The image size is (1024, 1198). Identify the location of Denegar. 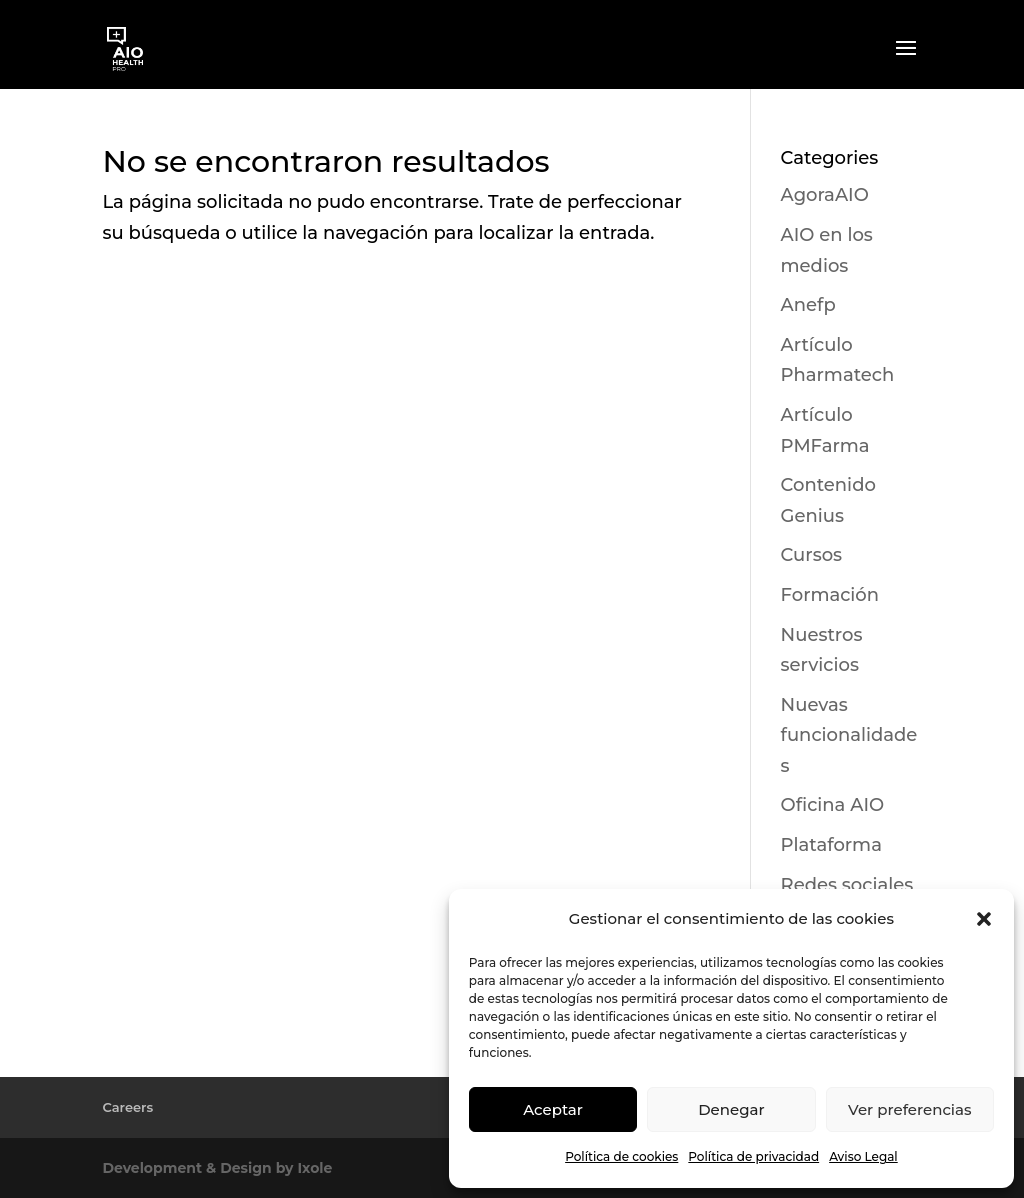
(731, 1109).